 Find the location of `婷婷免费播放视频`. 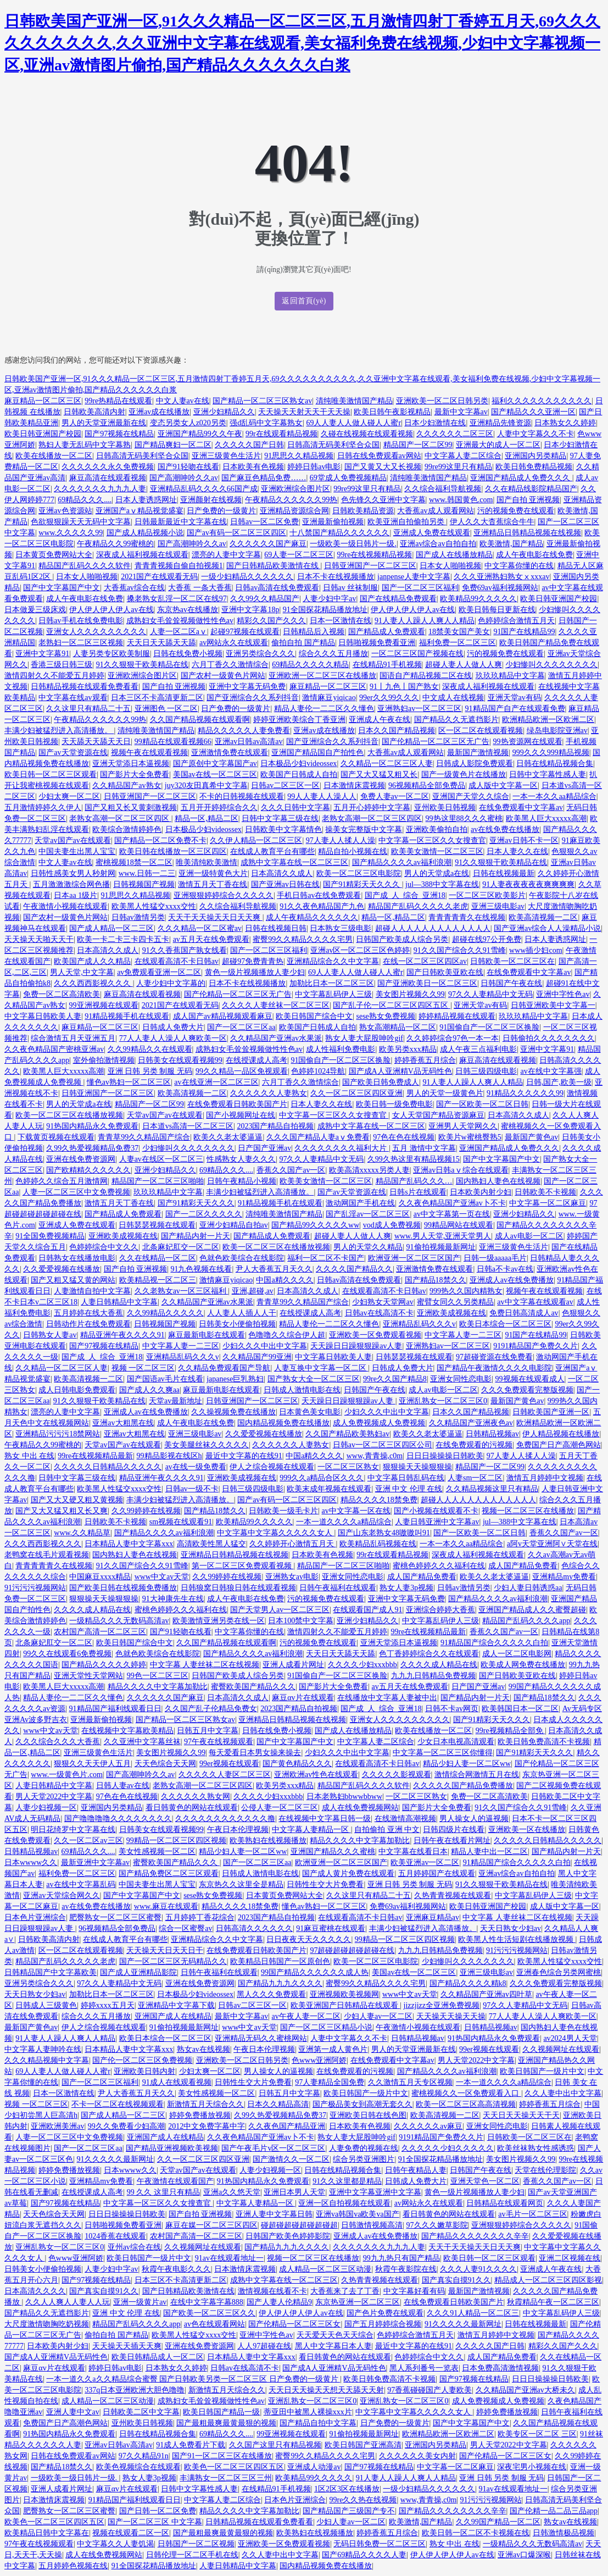

婷婷免费播放视频 is located at coordinates (200, 2115).